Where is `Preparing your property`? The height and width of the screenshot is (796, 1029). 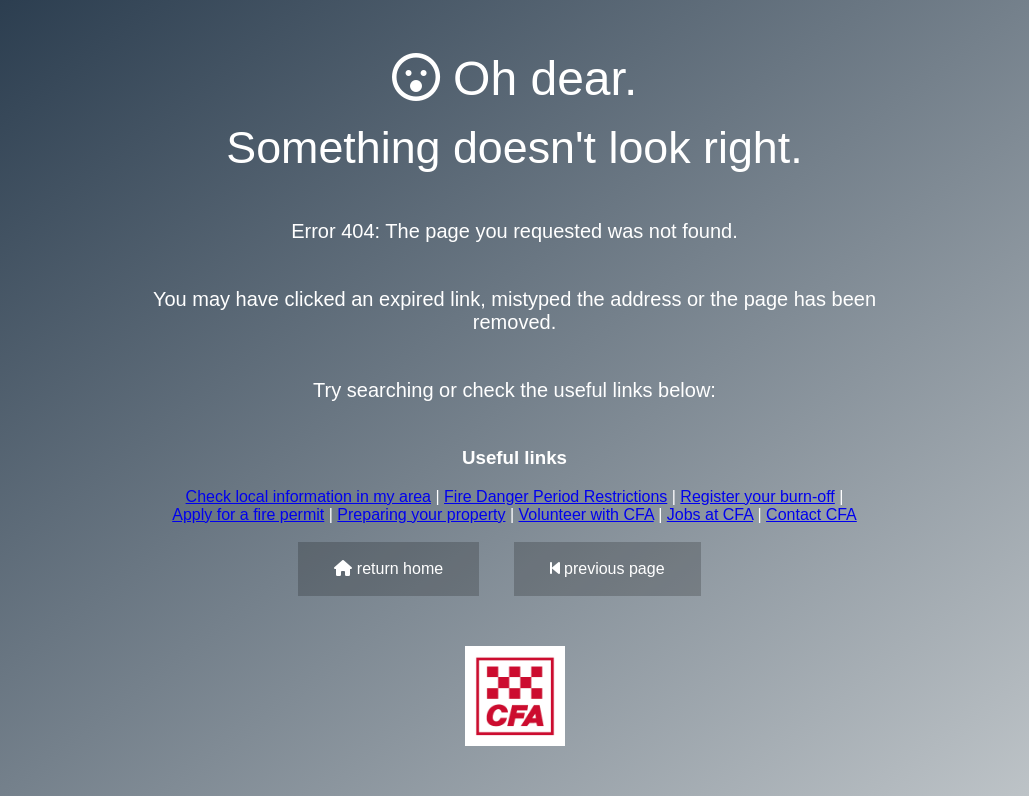 Preparing your property is located at coordinates (421, 514).